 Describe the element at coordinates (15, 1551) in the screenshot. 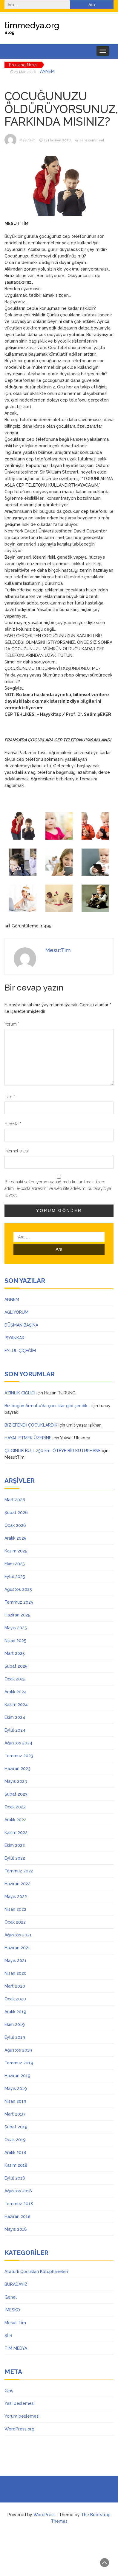

I see `Kasım 2025` at that location.